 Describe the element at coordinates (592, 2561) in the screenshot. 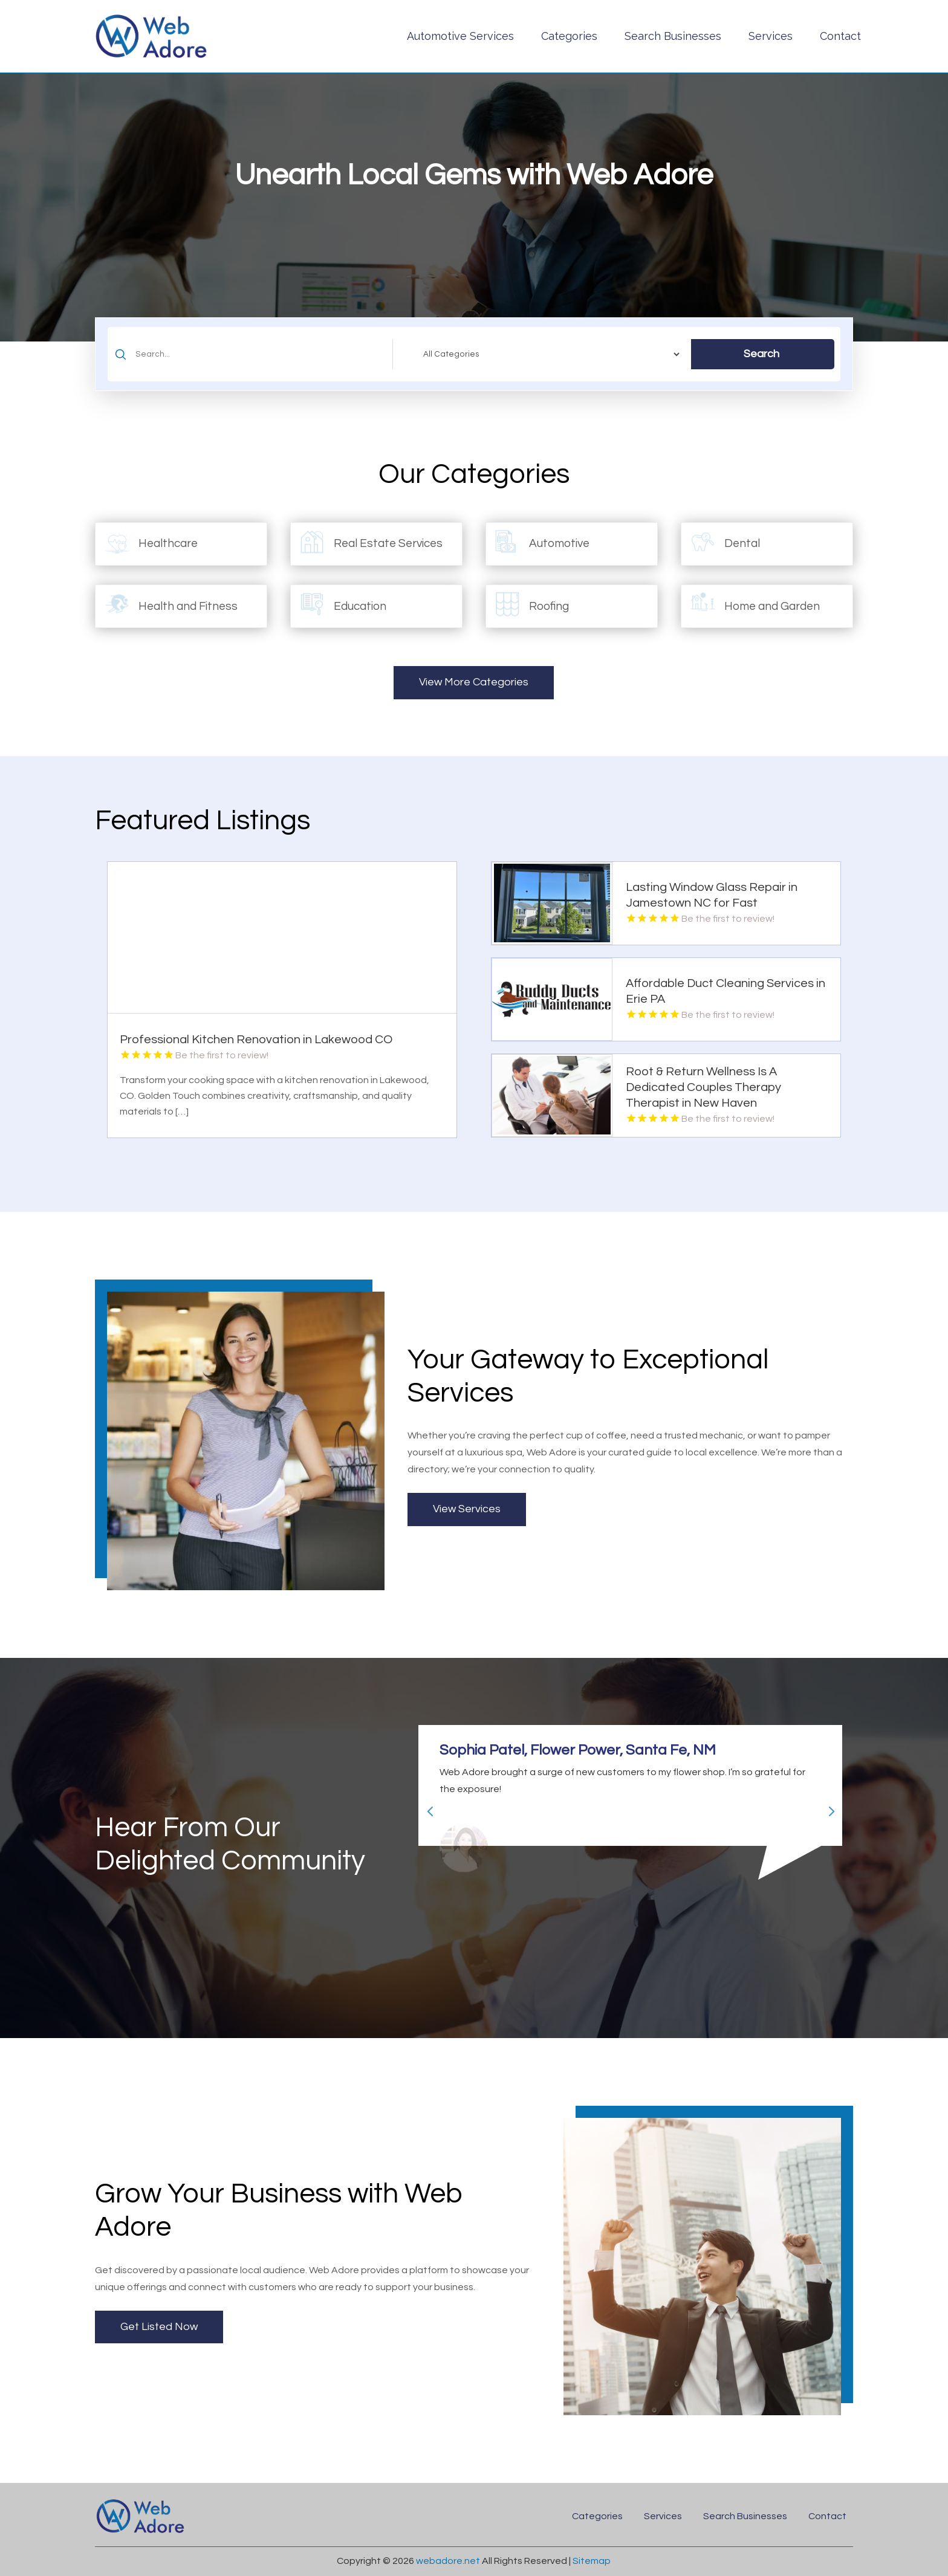

I see `Sitemap` at that location.